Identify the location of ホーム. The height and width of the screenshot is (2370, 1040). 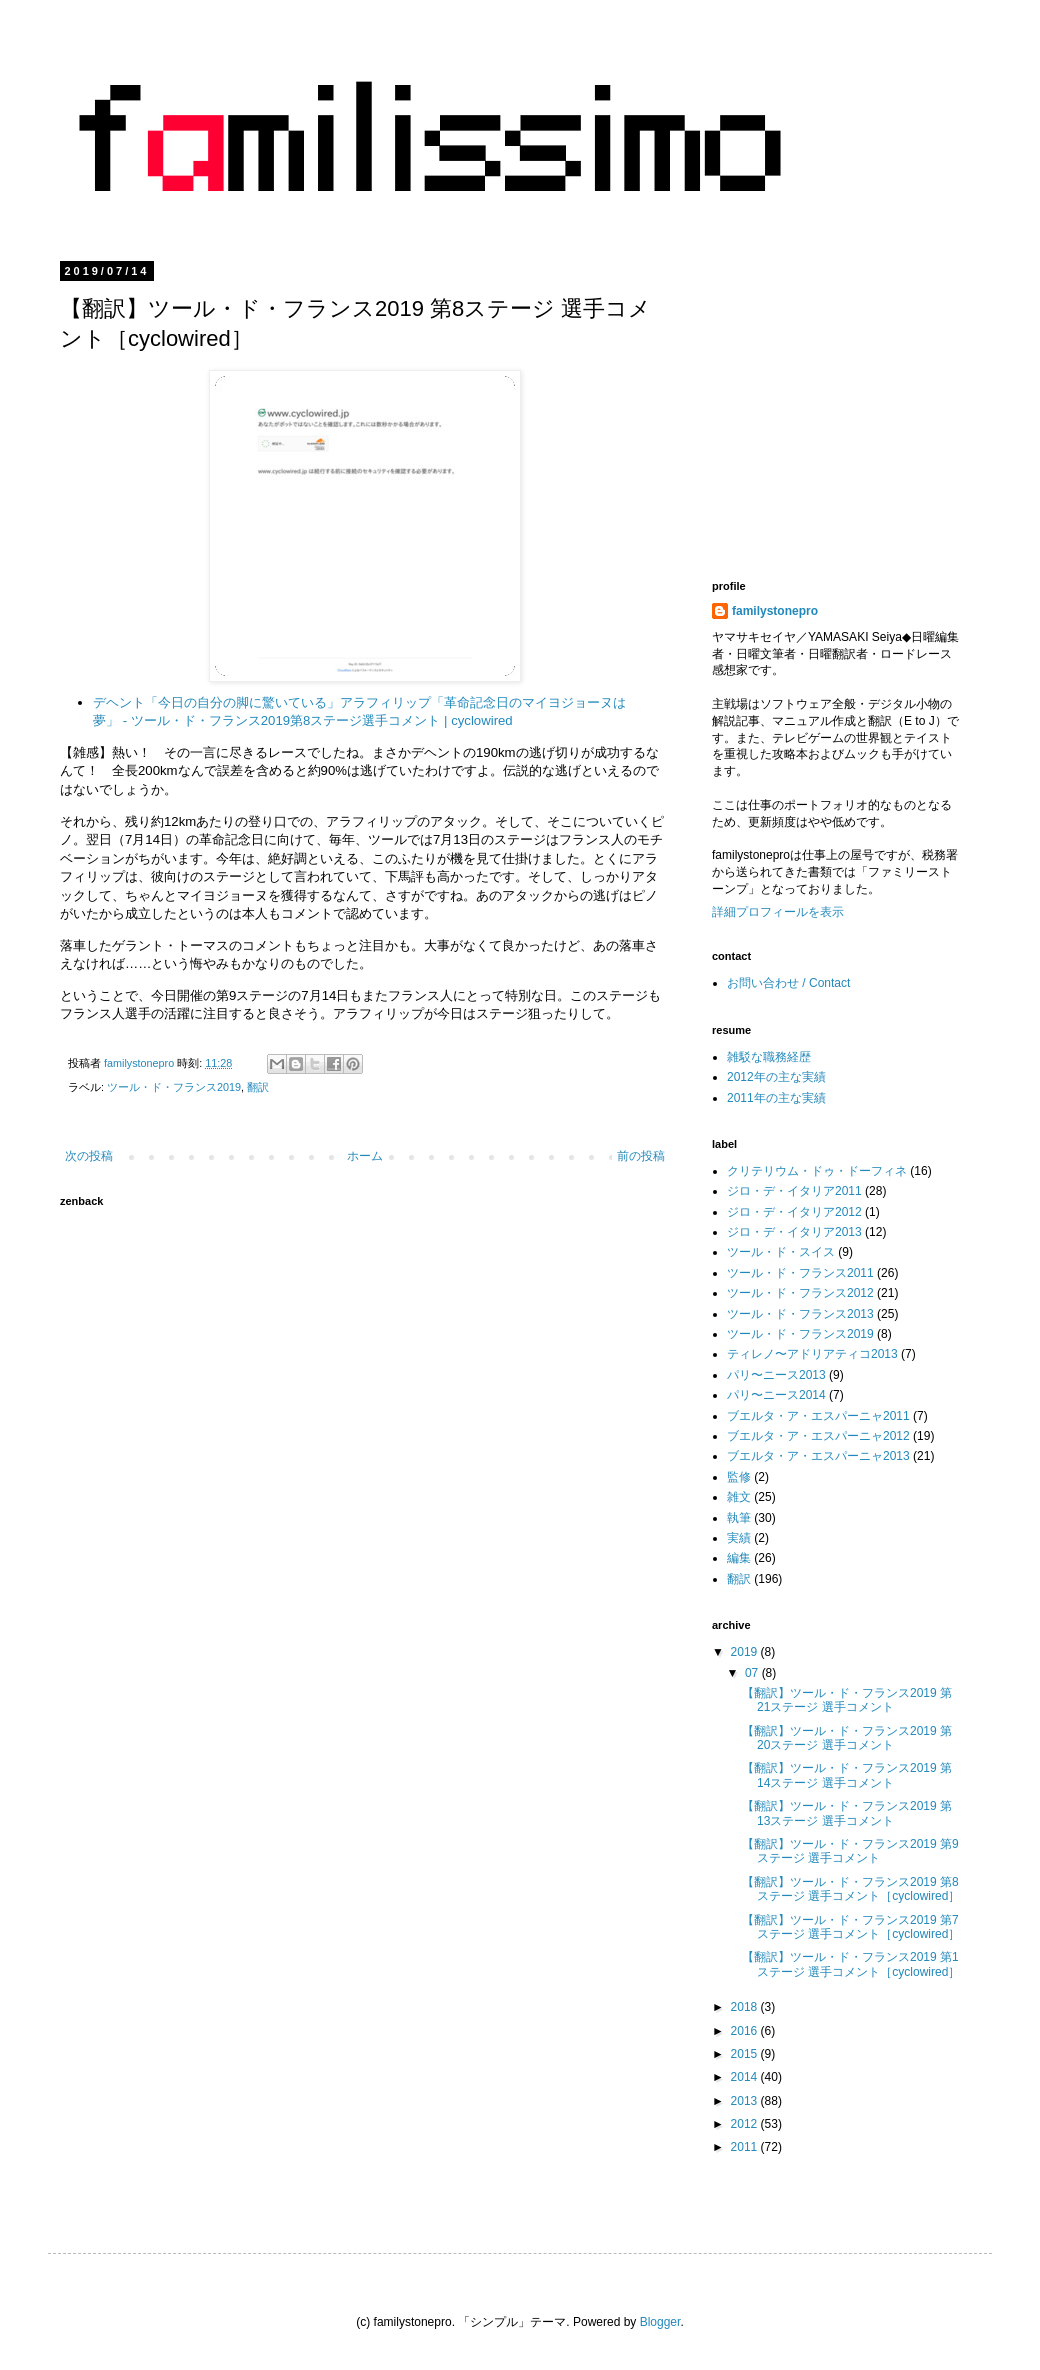
(365, 1156).